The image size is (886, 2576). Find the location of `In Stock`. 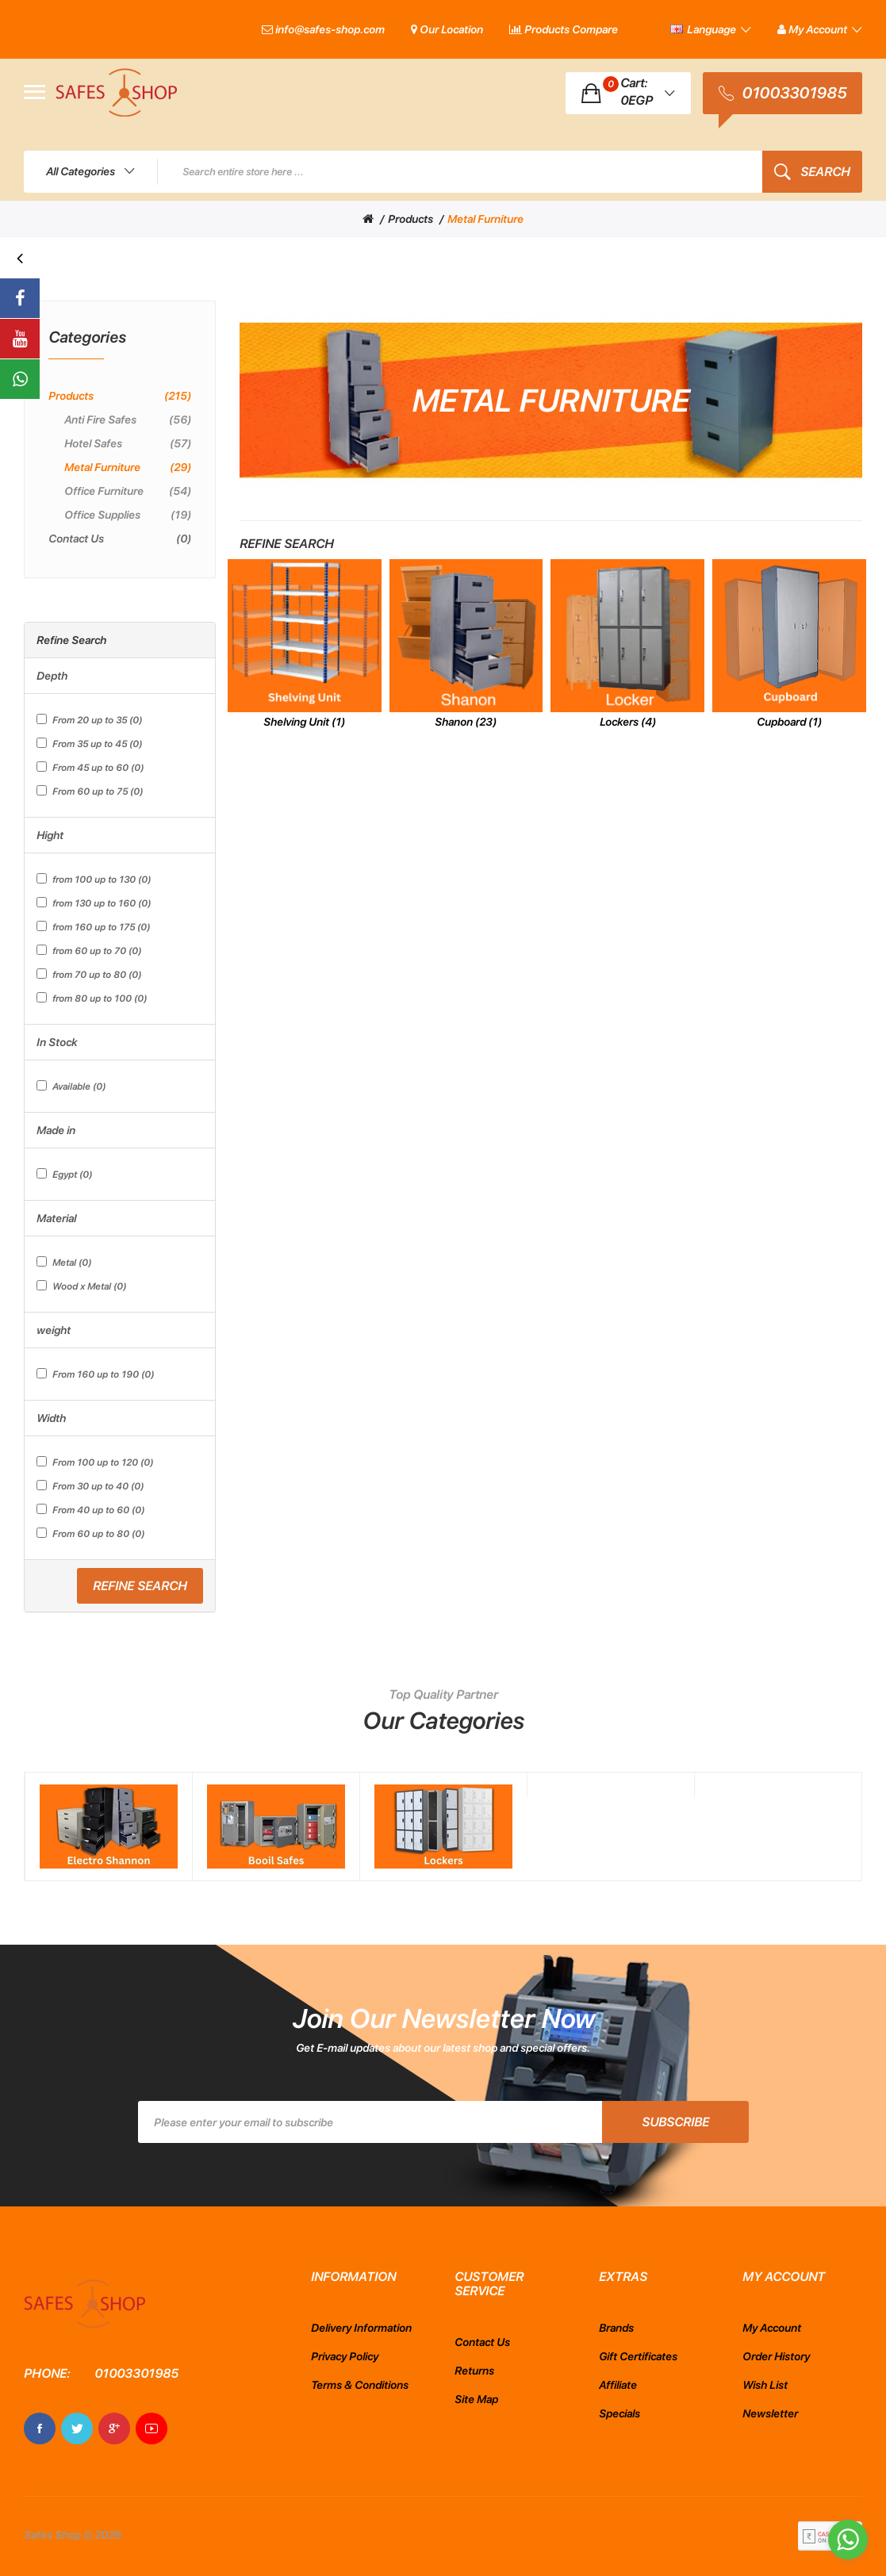

In Stock is located at coordinates (56, 1042).